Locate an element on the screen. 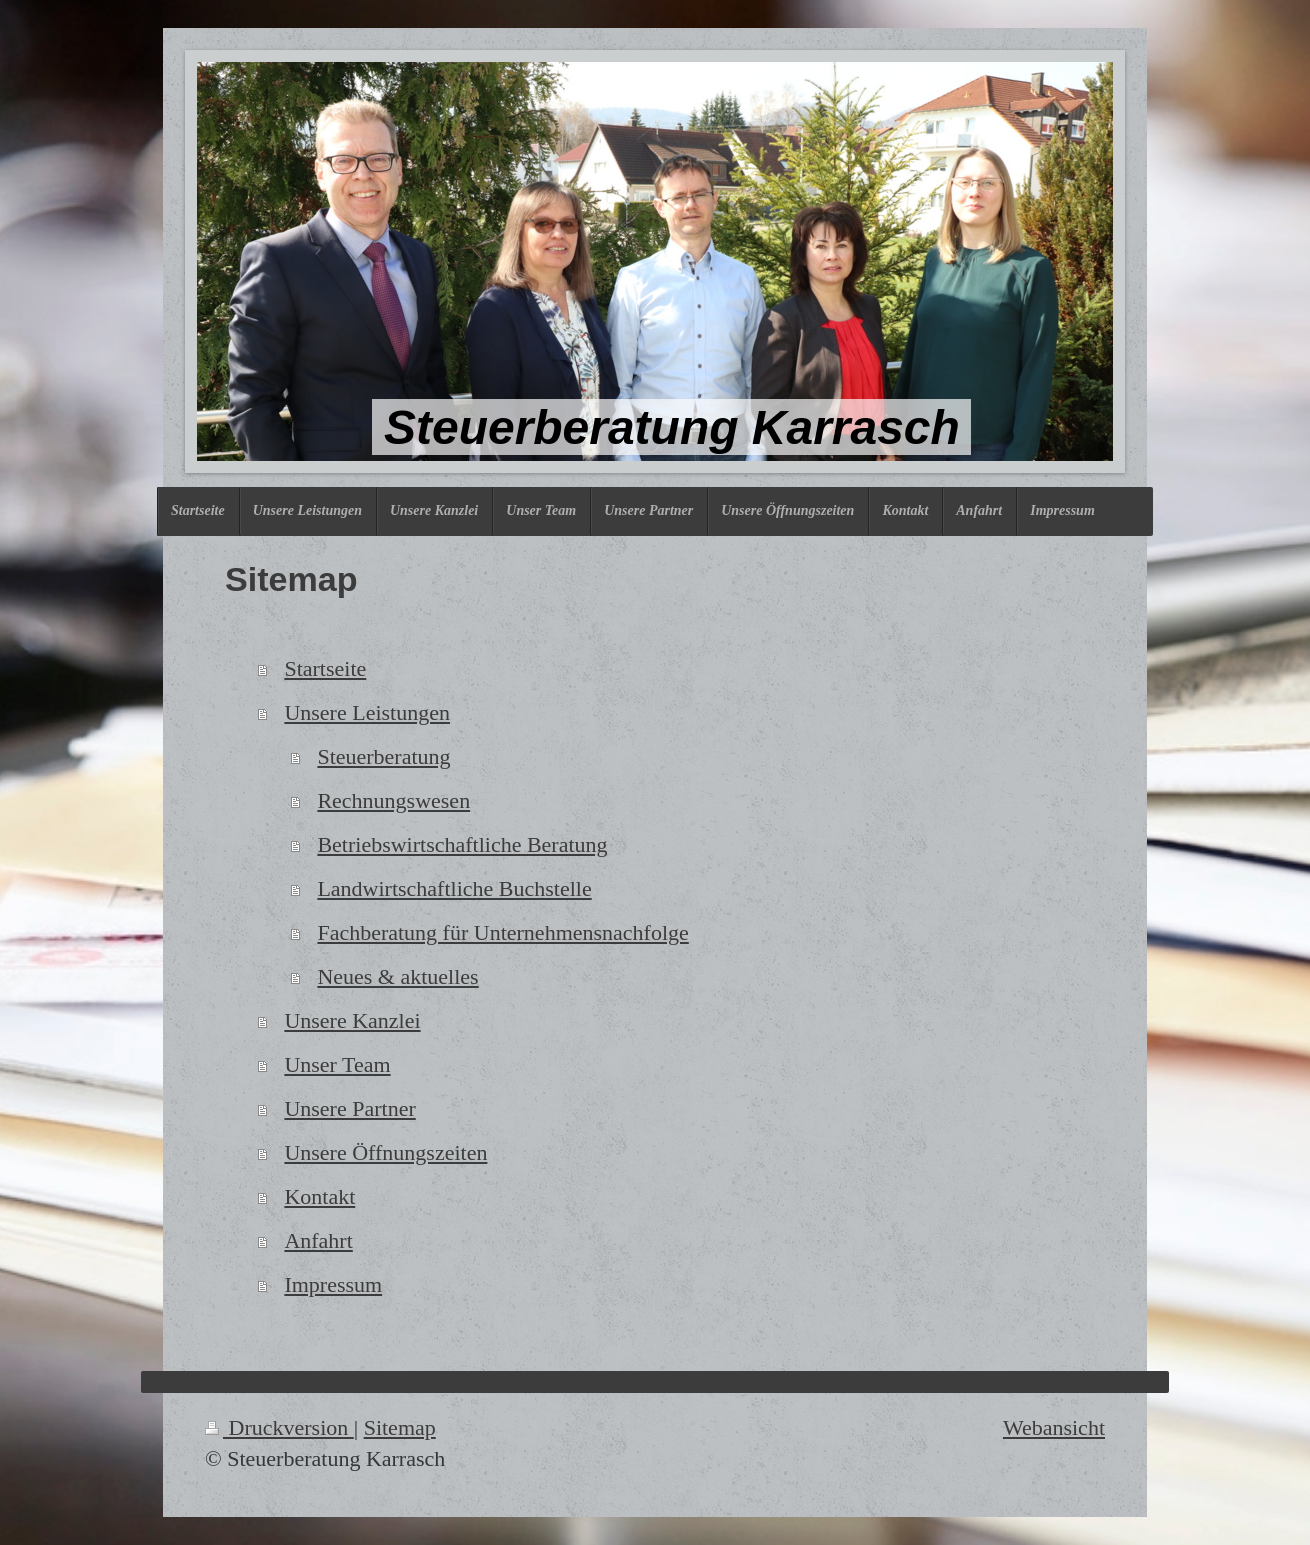 This screenshot has width=1310, height=1545. Unsere Leistungen is located at coordinates (367, 712).